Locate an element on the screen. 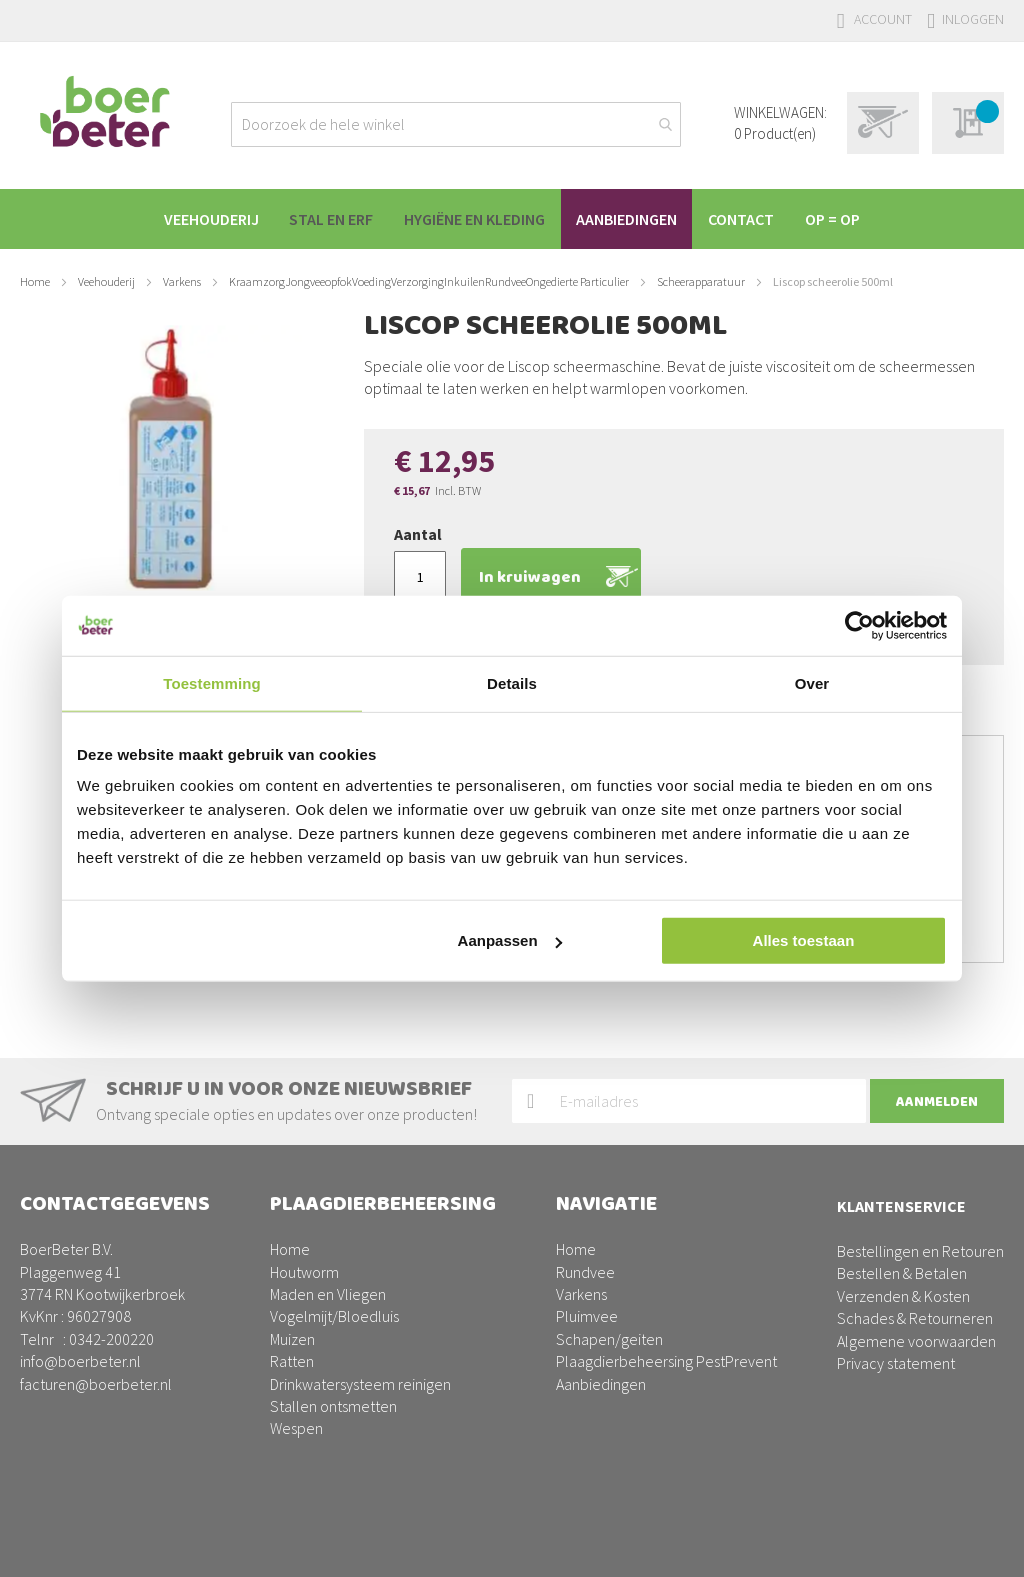 The height and width of the screenshot is (1577, 1024). Account is located at coordinates (883, 19).